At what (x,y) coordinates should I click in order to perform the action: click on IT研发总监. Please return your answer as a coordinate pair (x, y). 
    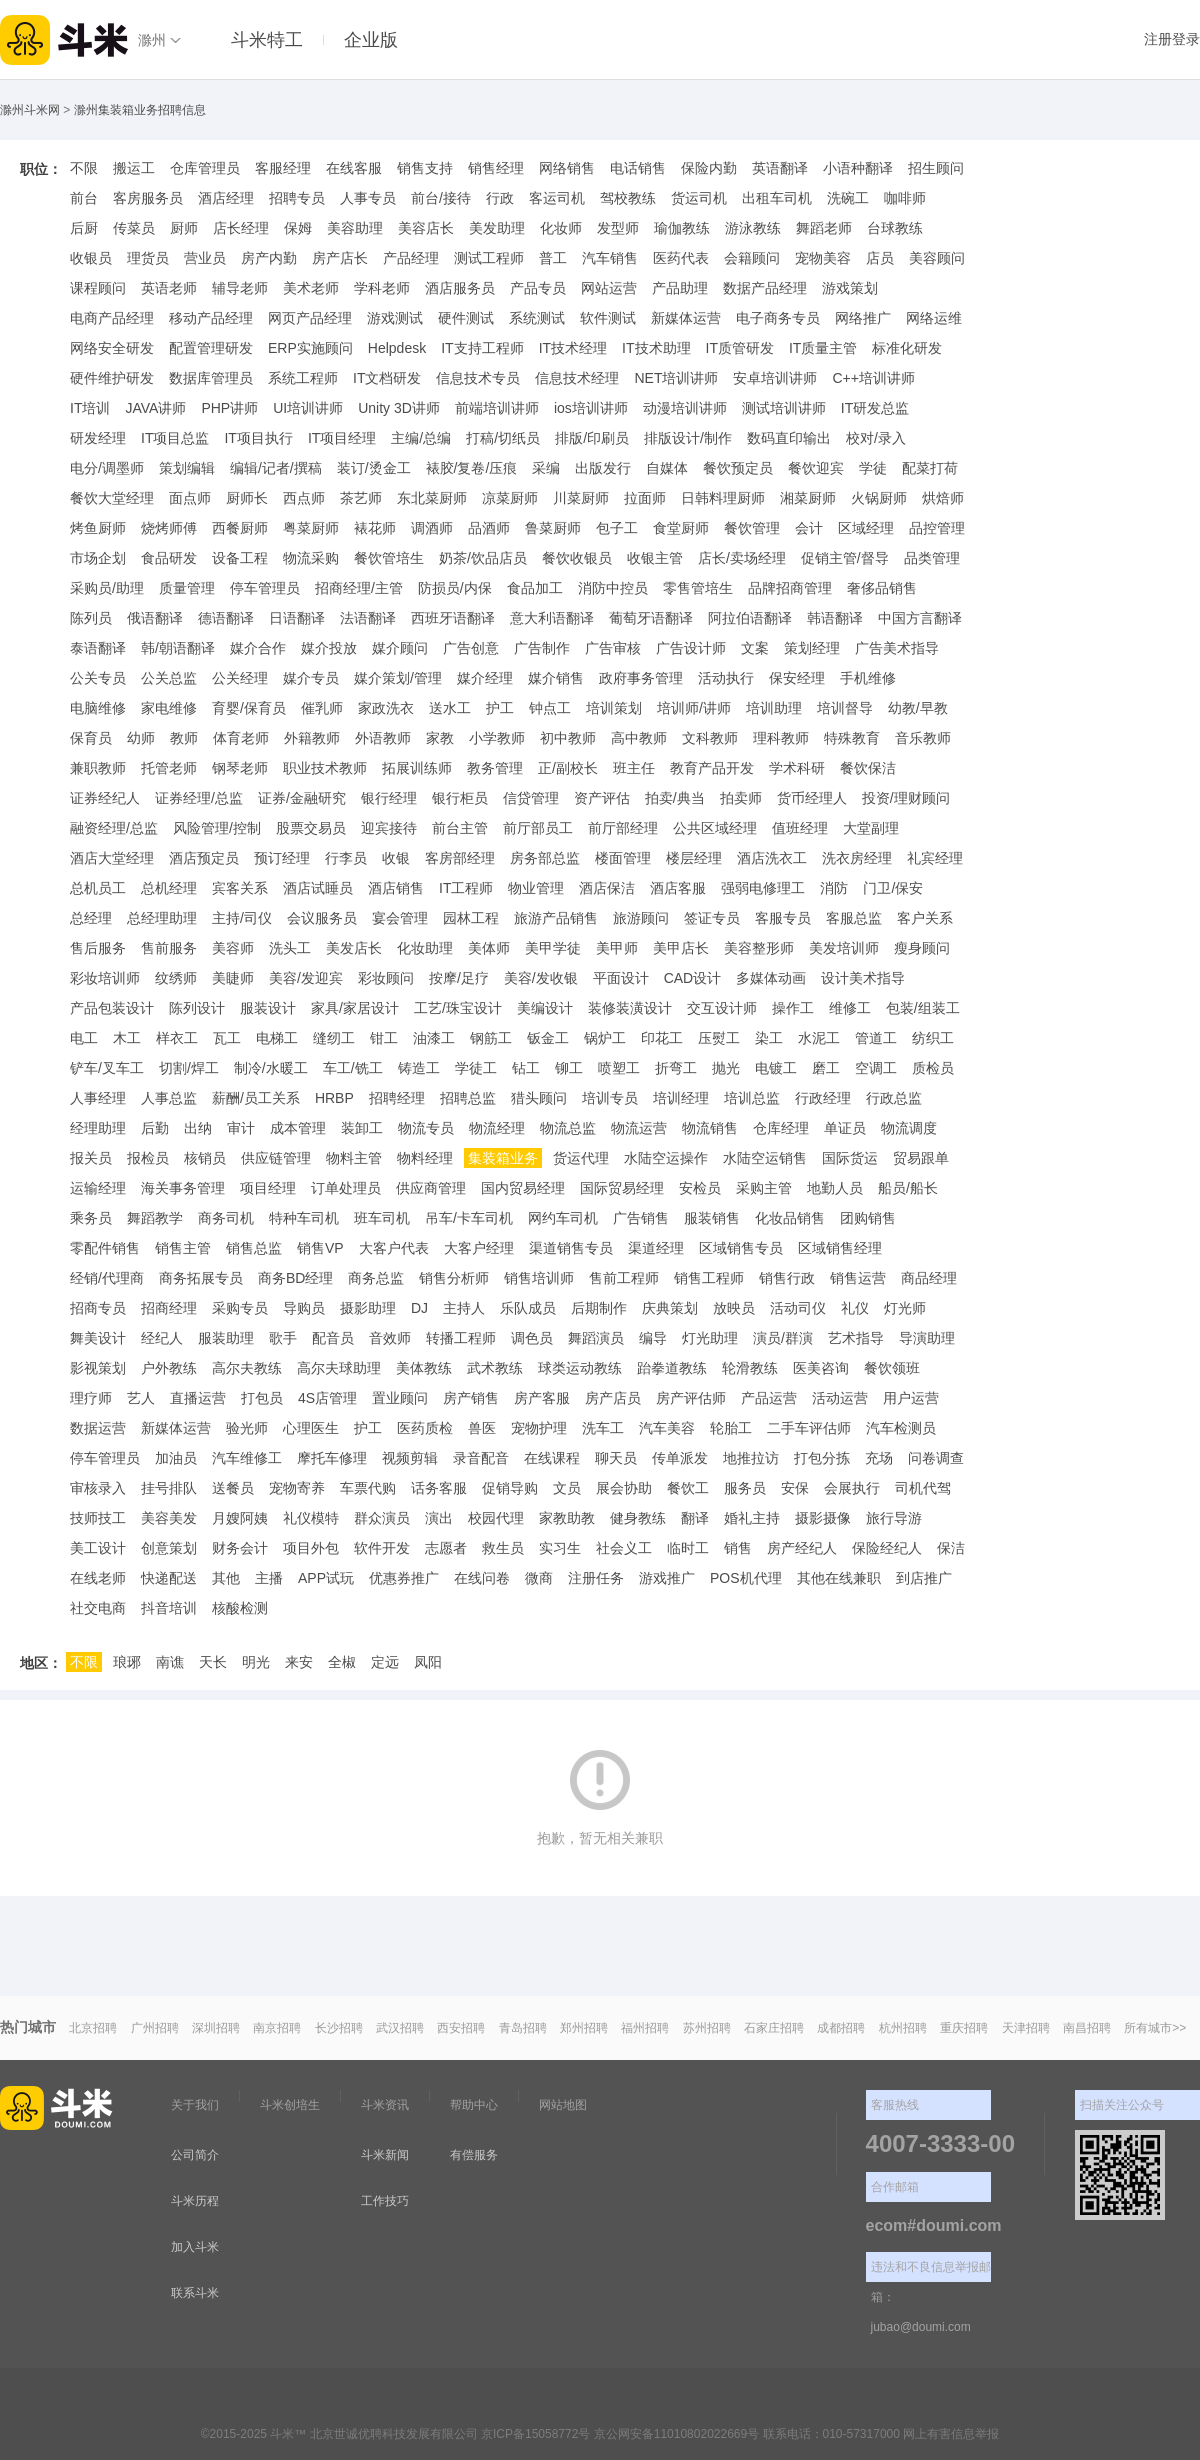
    Looking at the image, I should click on (875, 408).